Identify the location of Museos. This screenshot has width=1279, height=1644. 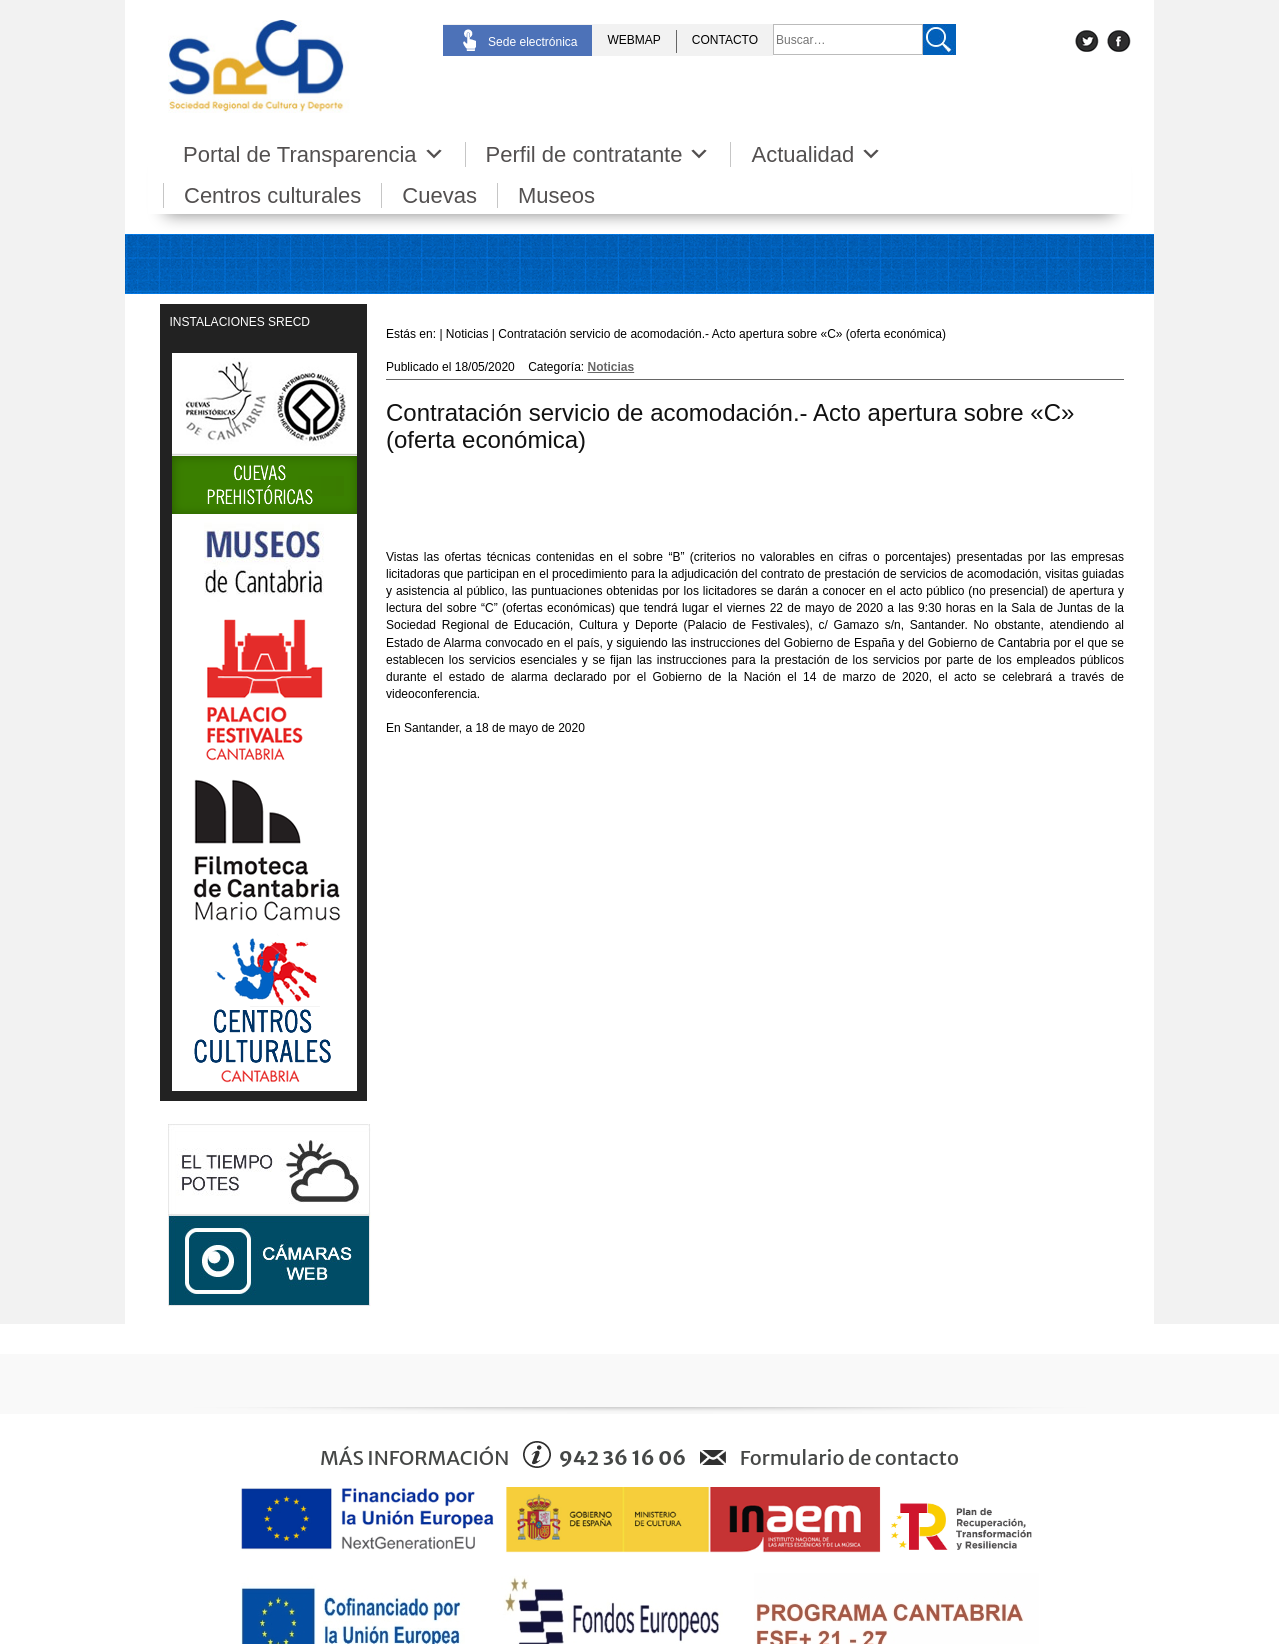
(556, 195).